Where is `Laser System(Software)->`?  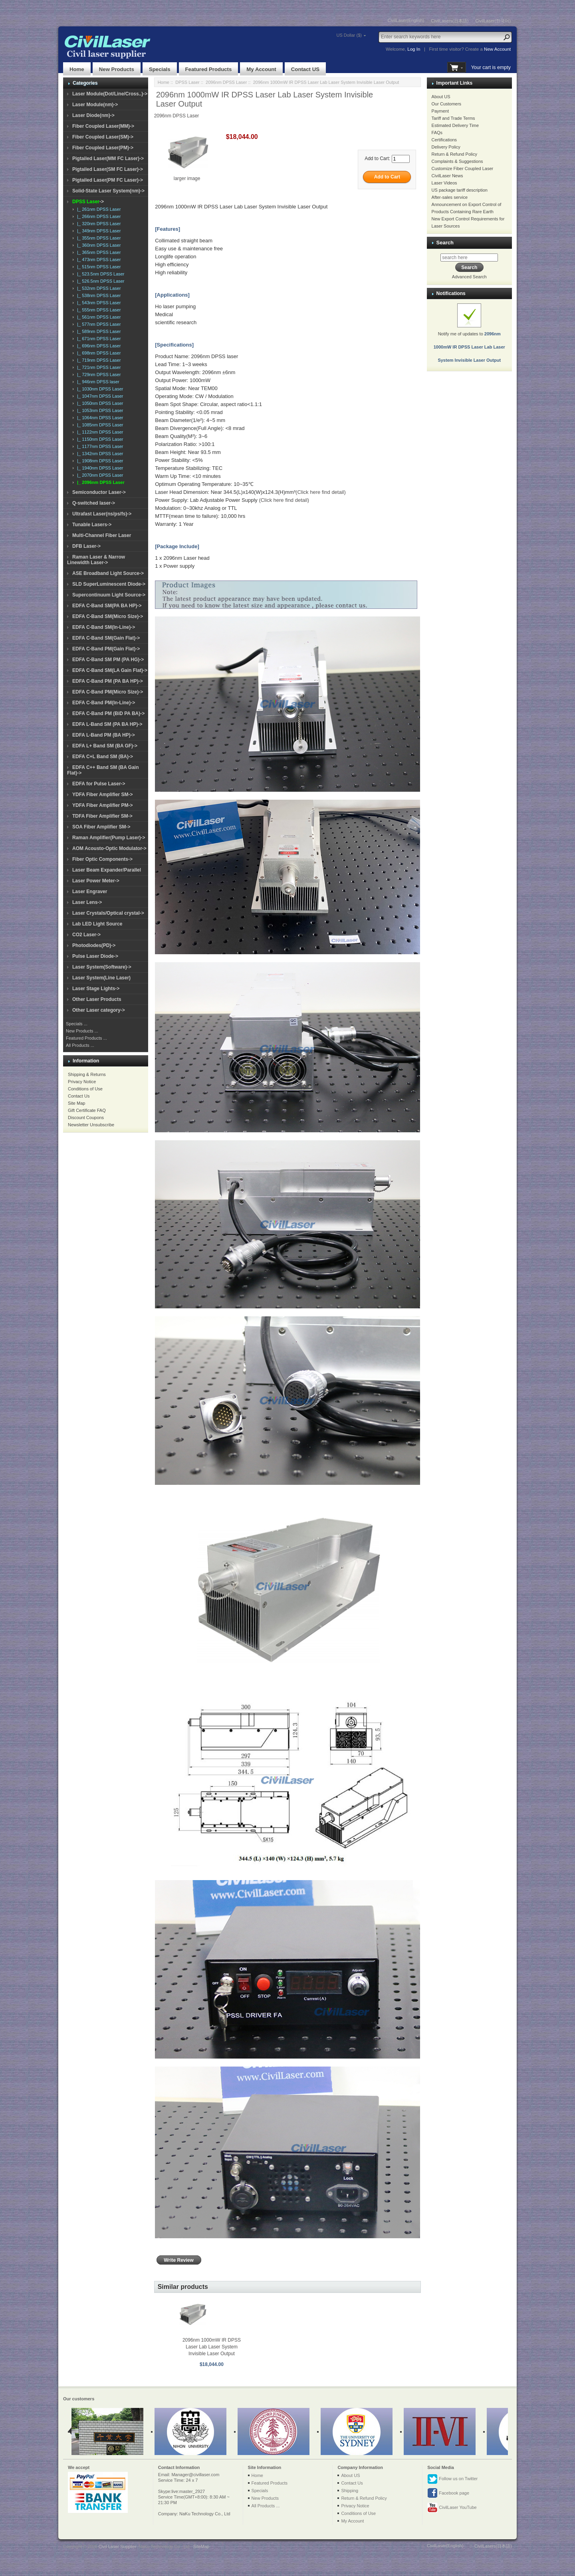 Laser System(Software)-> is located at coordinates (101, 967).